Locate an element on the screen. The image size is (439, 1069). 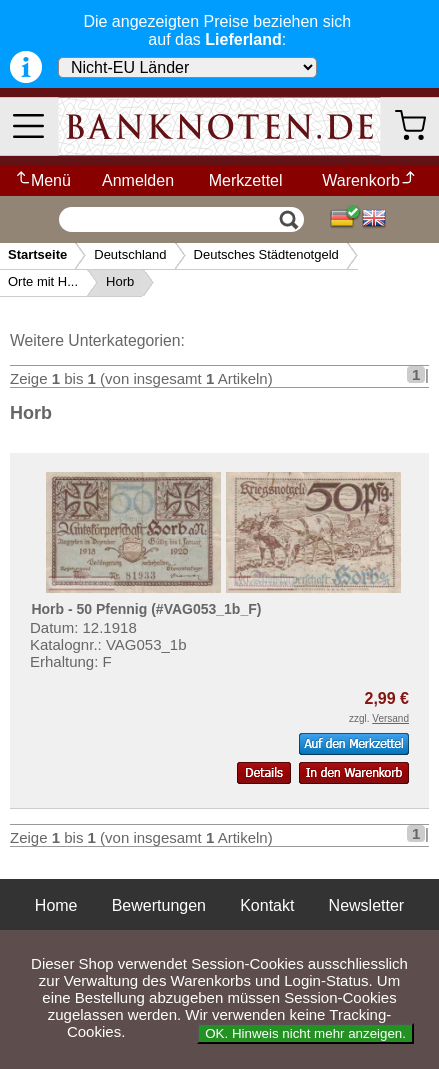
Merkzettel is located at coordinates (246, 180).